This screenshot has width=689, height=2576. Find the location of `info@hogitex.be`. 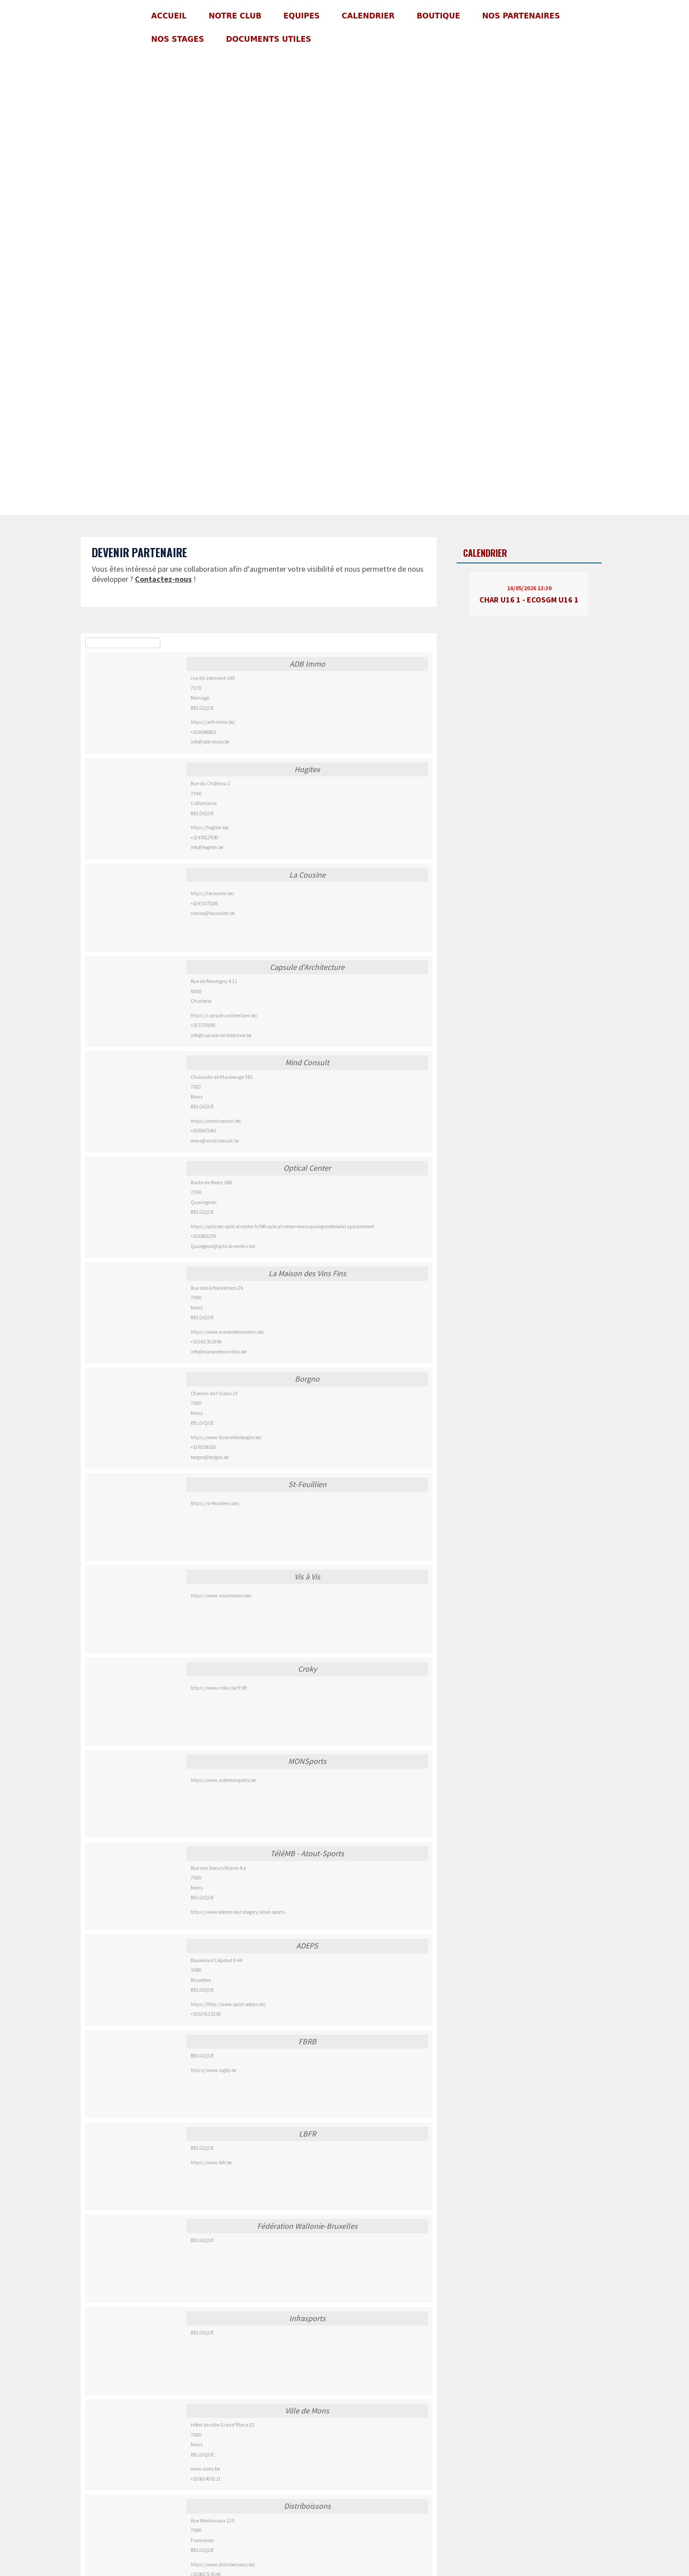

info@hogitex.be is located at coordinates (207, 847).